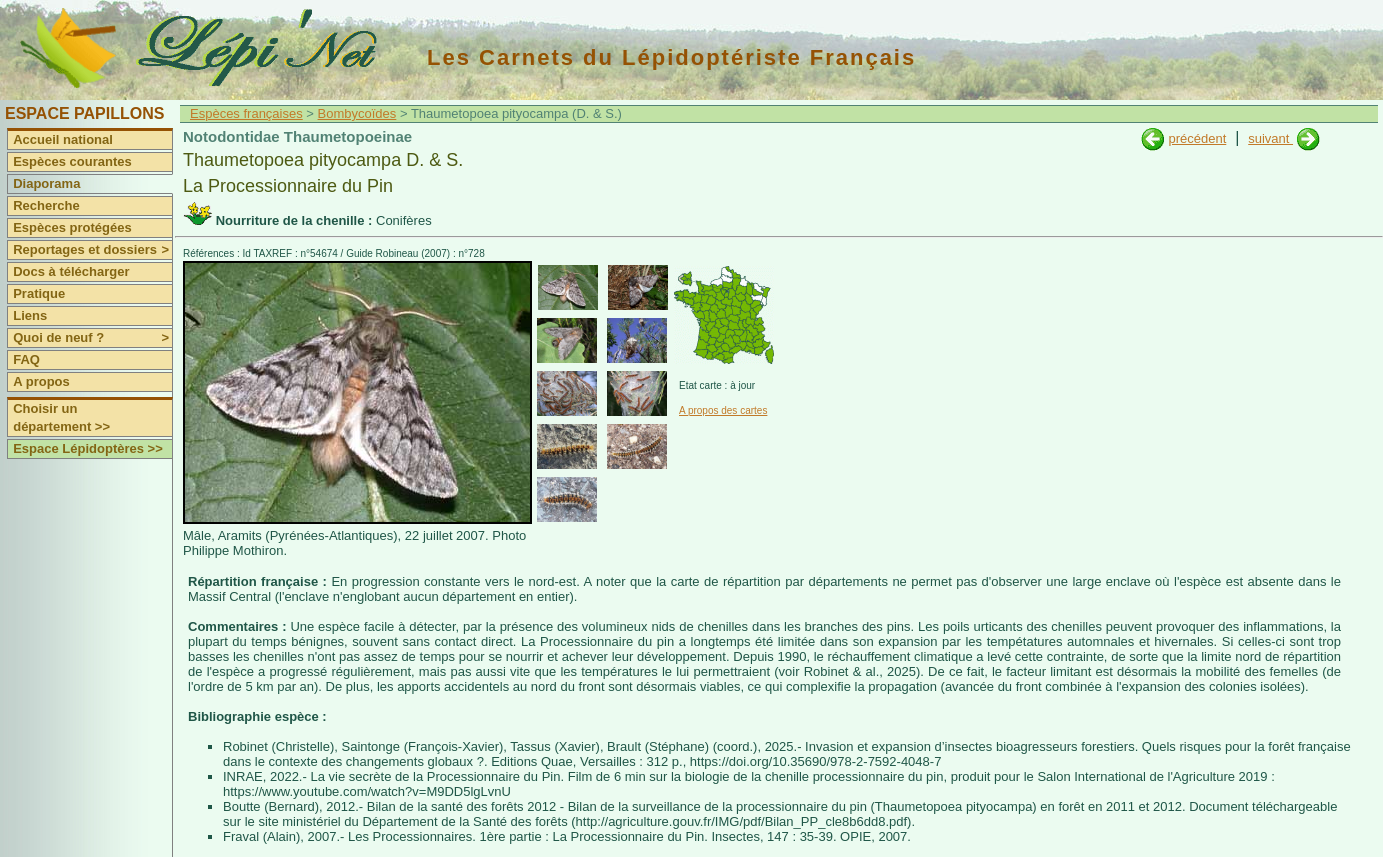  I want to click on Docs à télécharger, so click(71, 271).